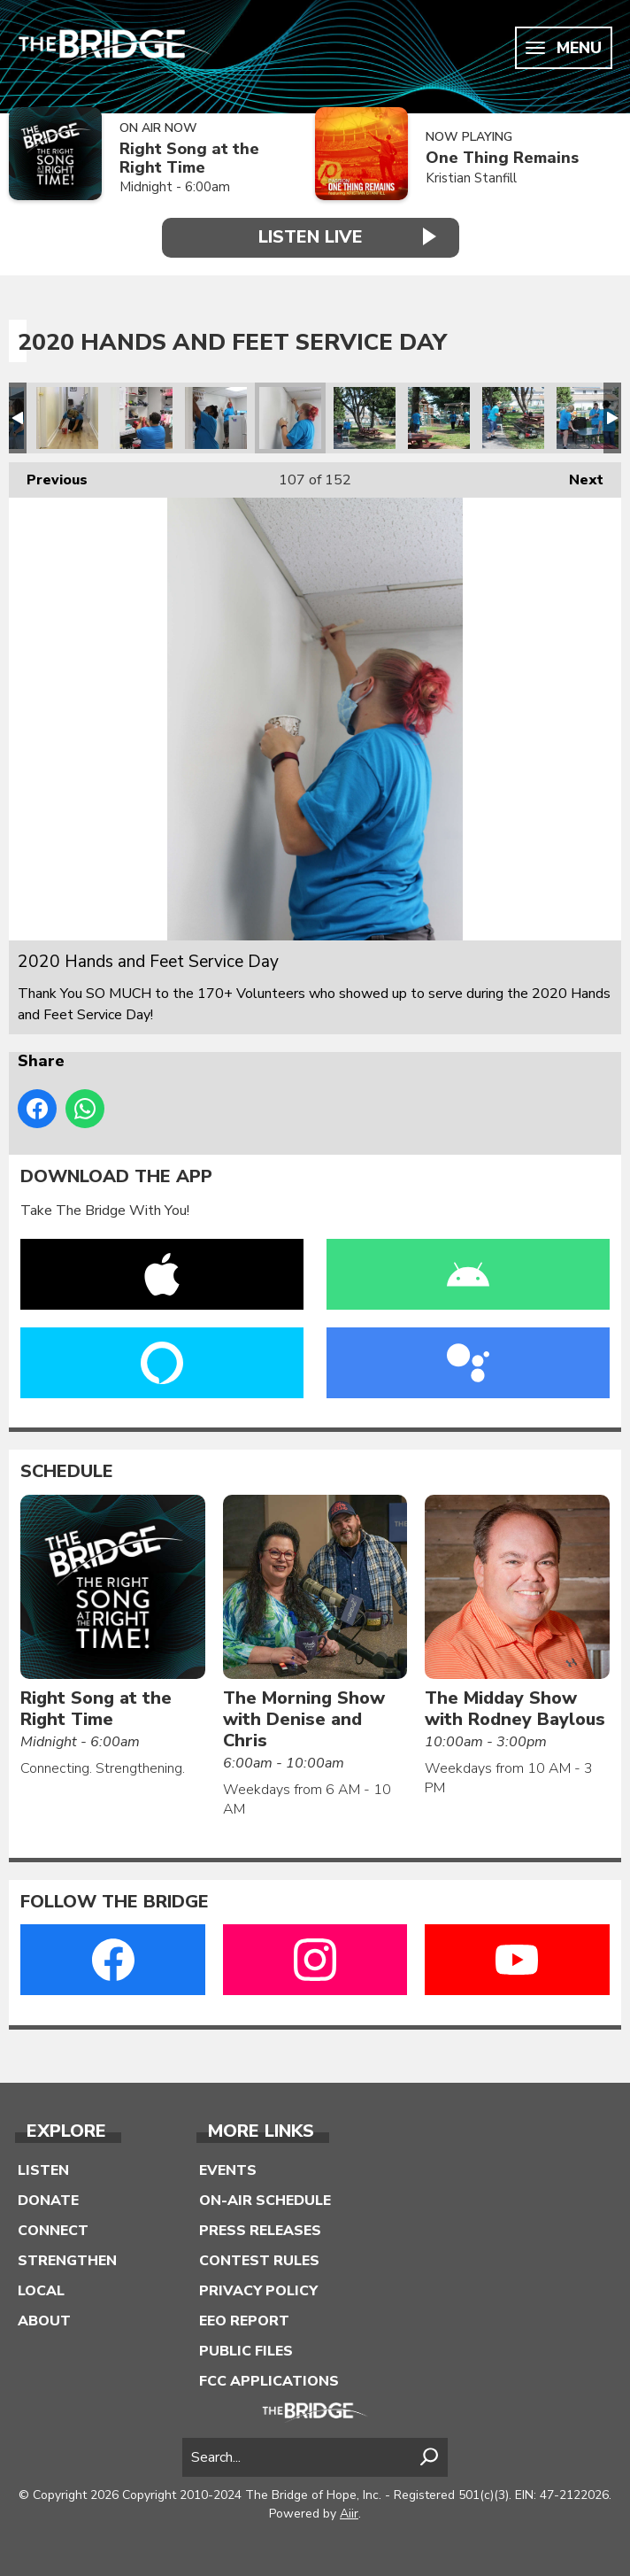  What do you see at coordinates (246, 2351) in the screenshot?
I see `Public Files` at bounding box center [246, 2351].